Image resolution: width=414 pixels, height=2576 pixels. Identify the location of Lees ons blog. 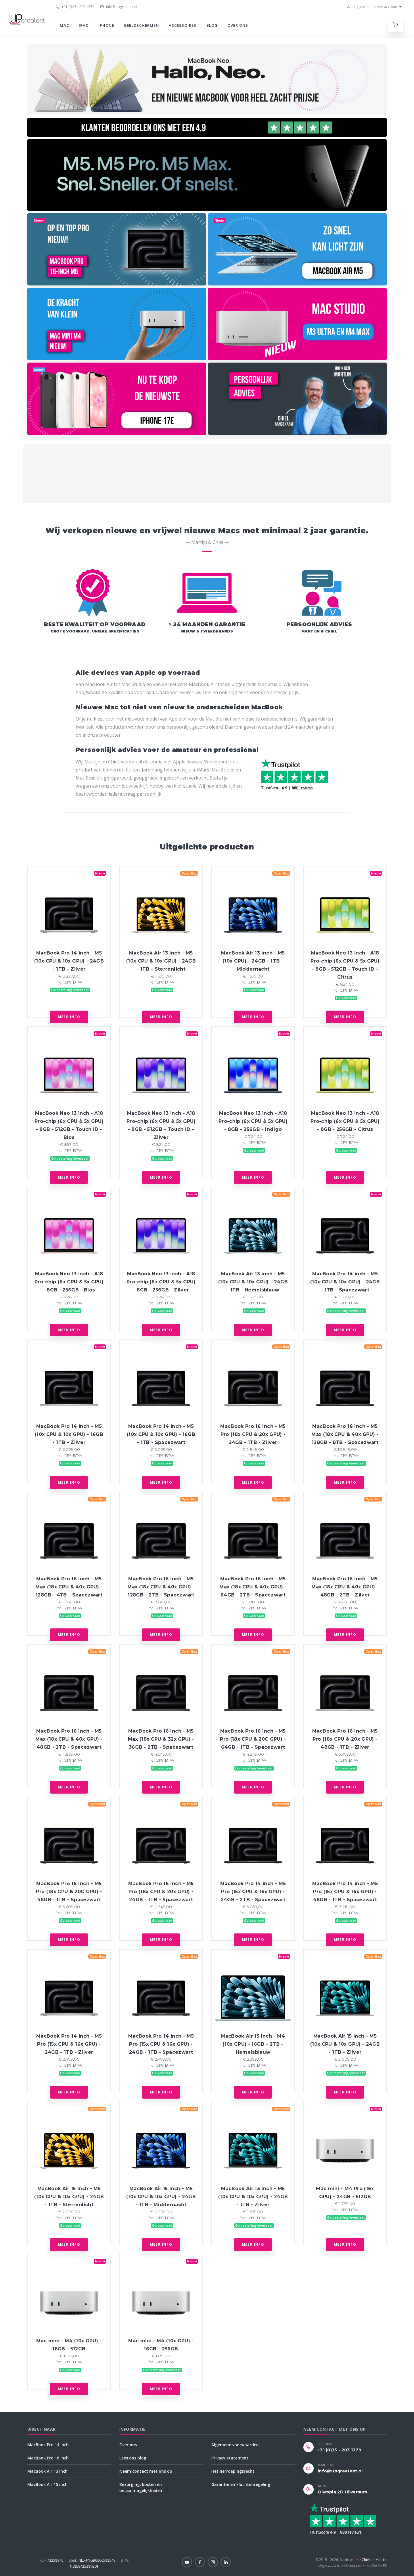
(132, 2458).